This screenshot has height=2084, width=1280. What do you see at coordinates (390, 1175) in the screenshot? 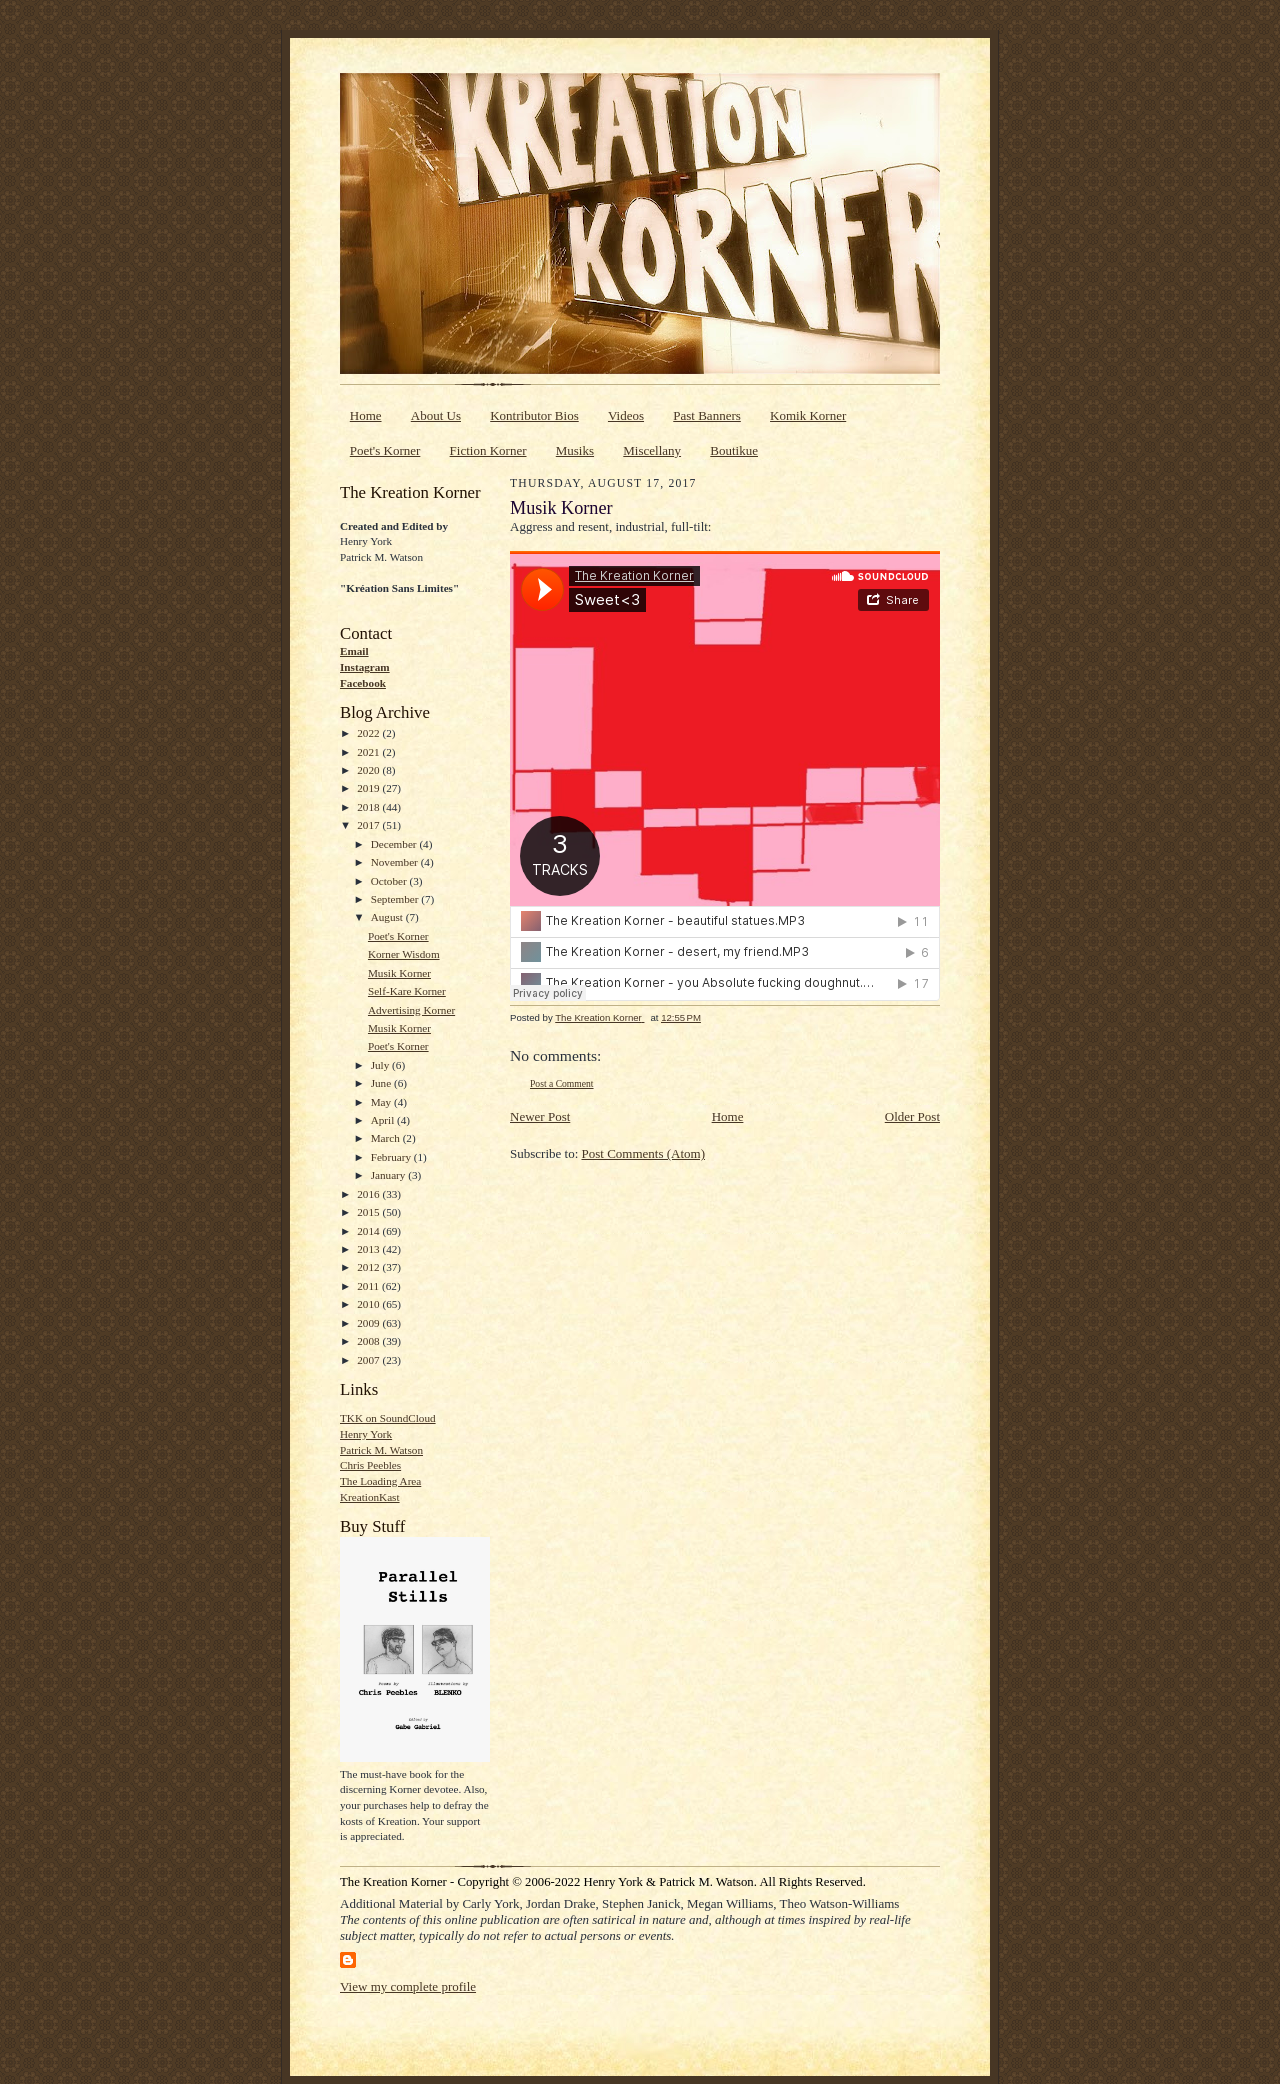
I see `January` at bounding box center [390, 1175].